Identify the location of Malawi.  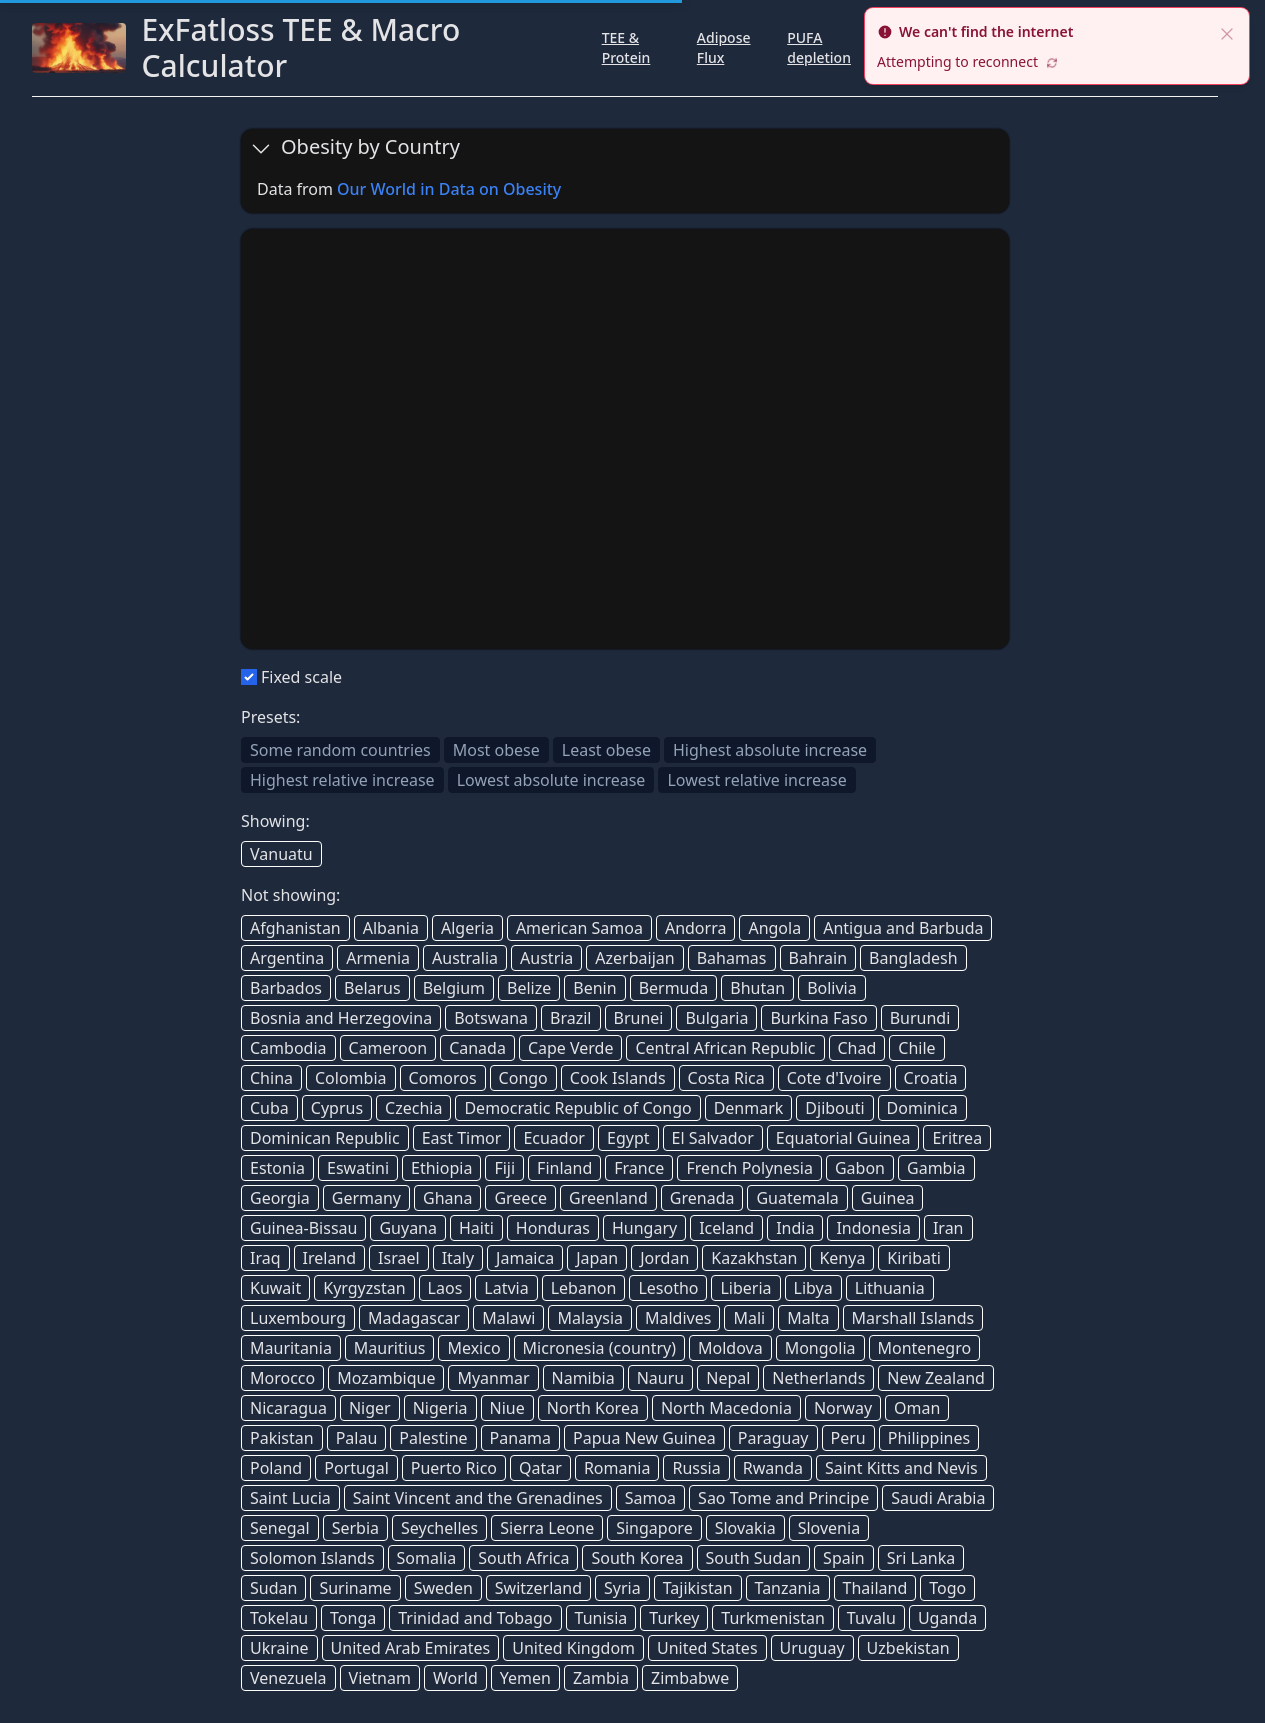
(508, 1318).